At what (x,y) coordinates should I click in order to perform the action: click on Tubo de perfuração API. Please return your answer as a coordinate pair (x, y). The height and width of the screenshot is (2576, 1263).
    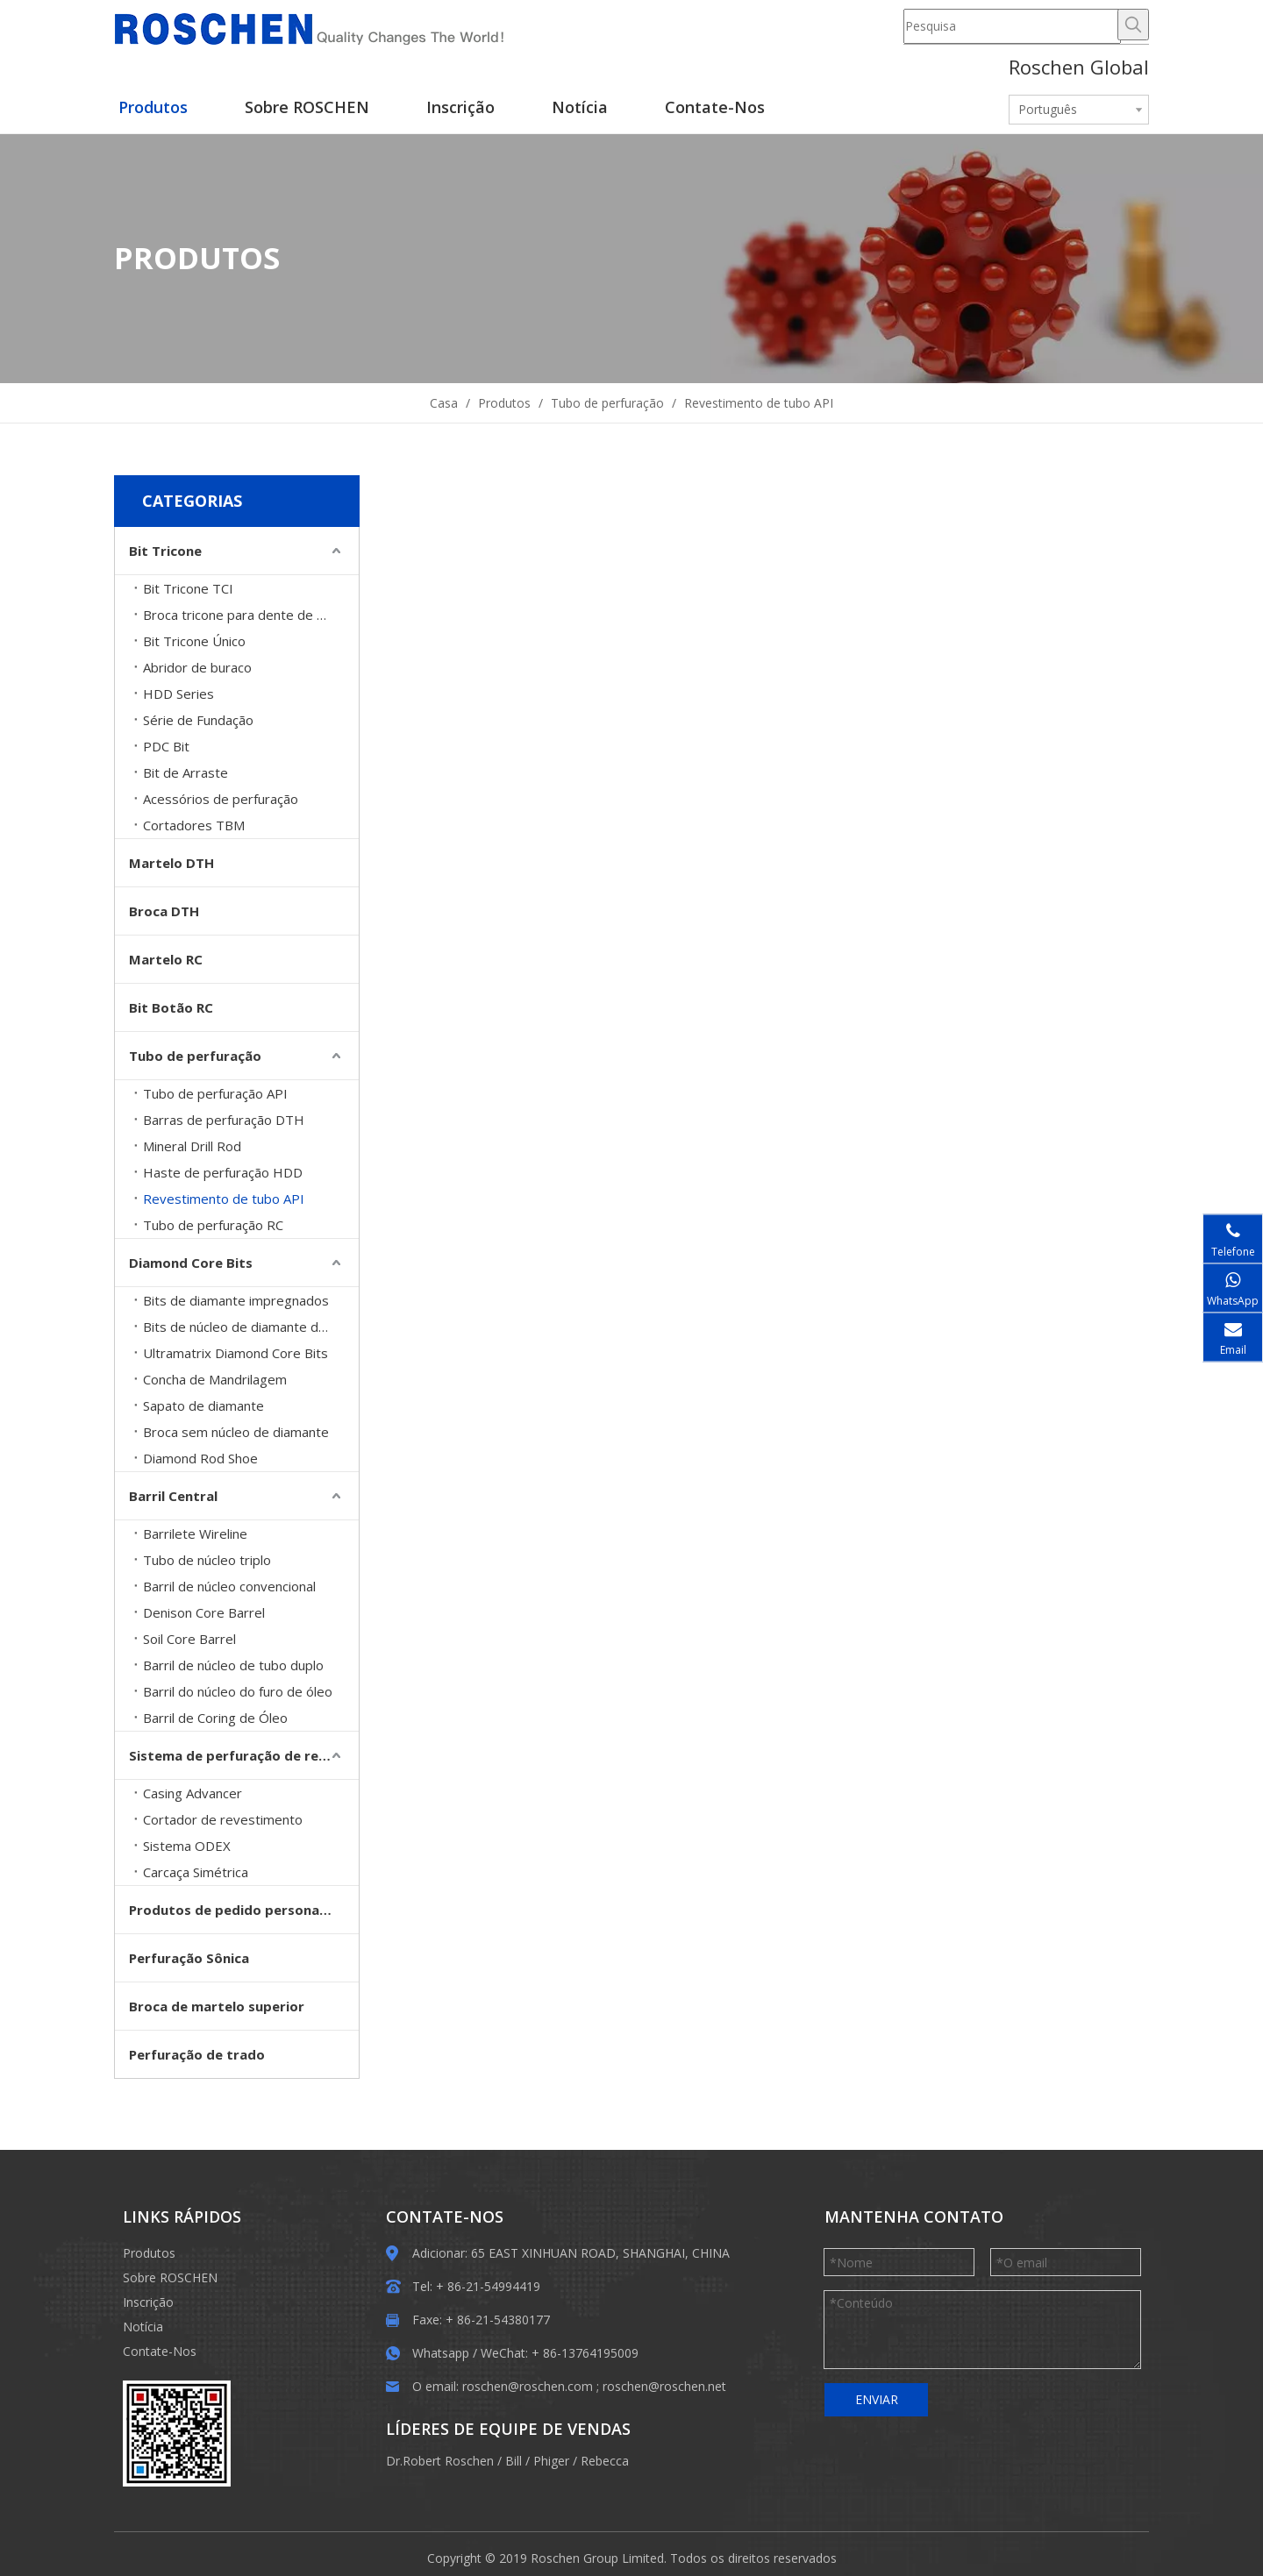
    Looking at the image, I should click on (215, 1093).